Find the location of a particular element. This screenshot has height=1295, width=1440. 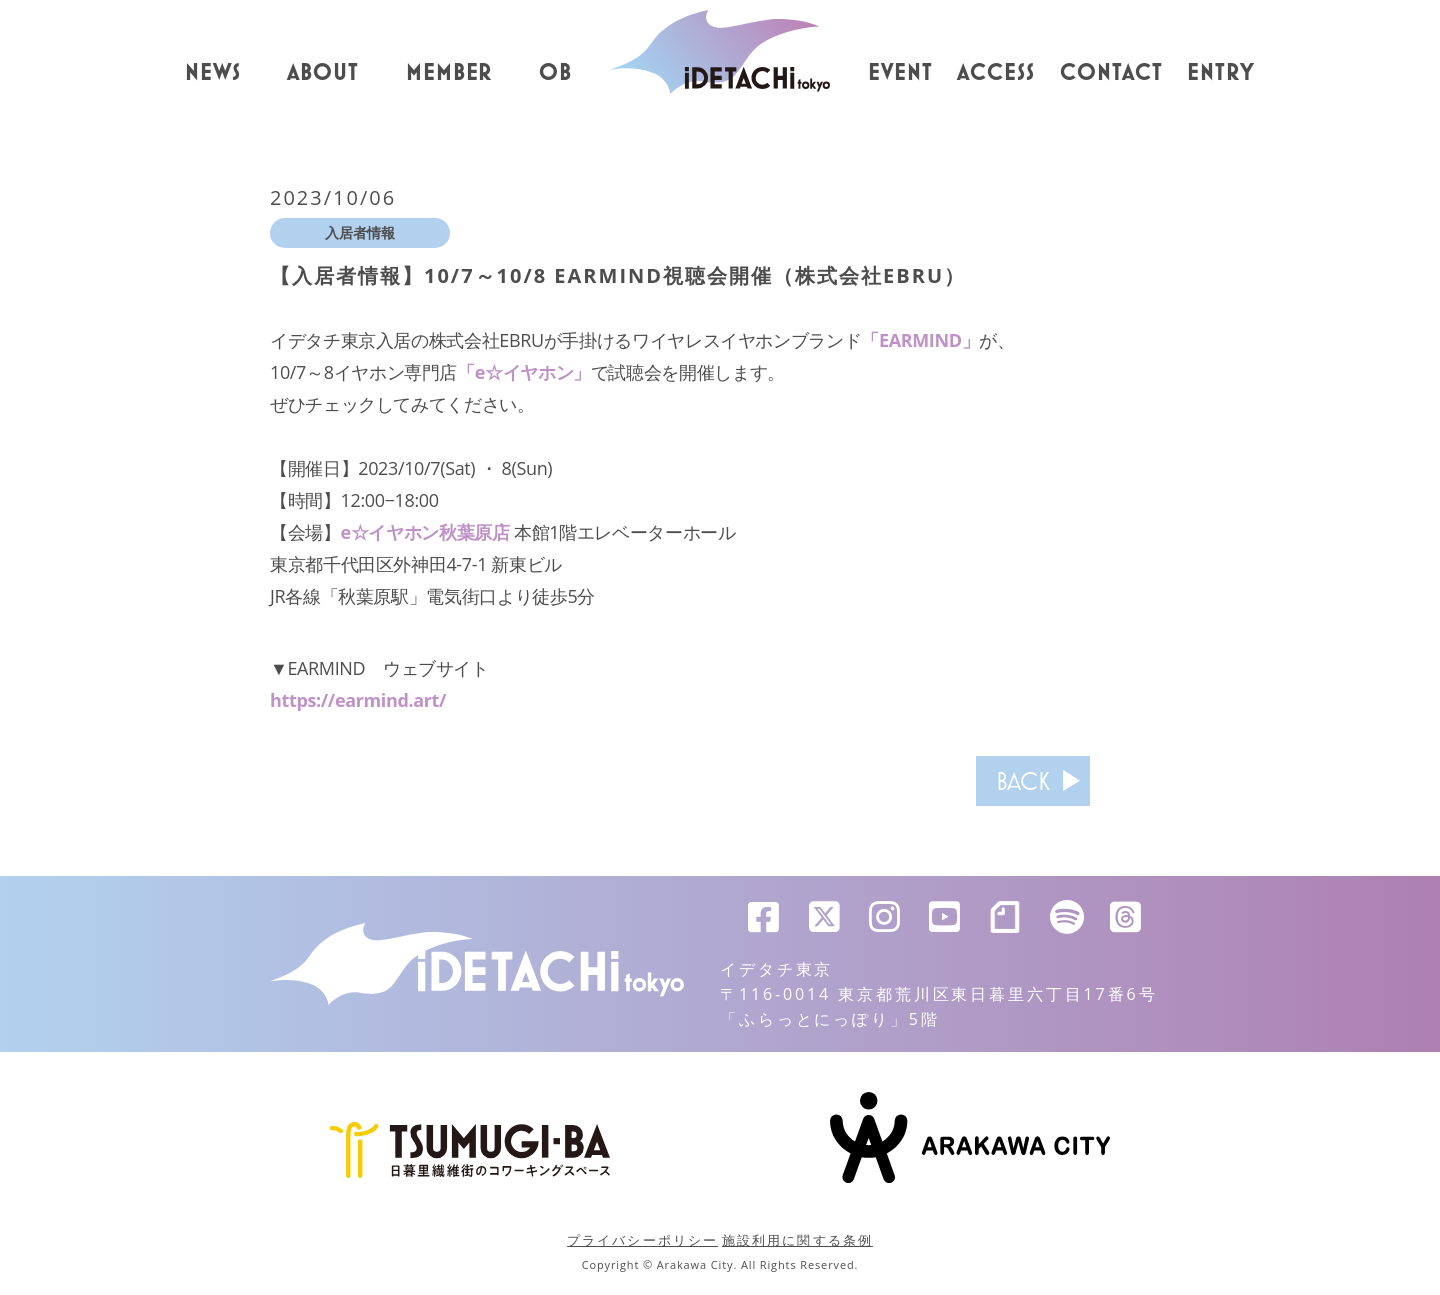

「e☆イヤホン」 is located at coordinates (524, 372).